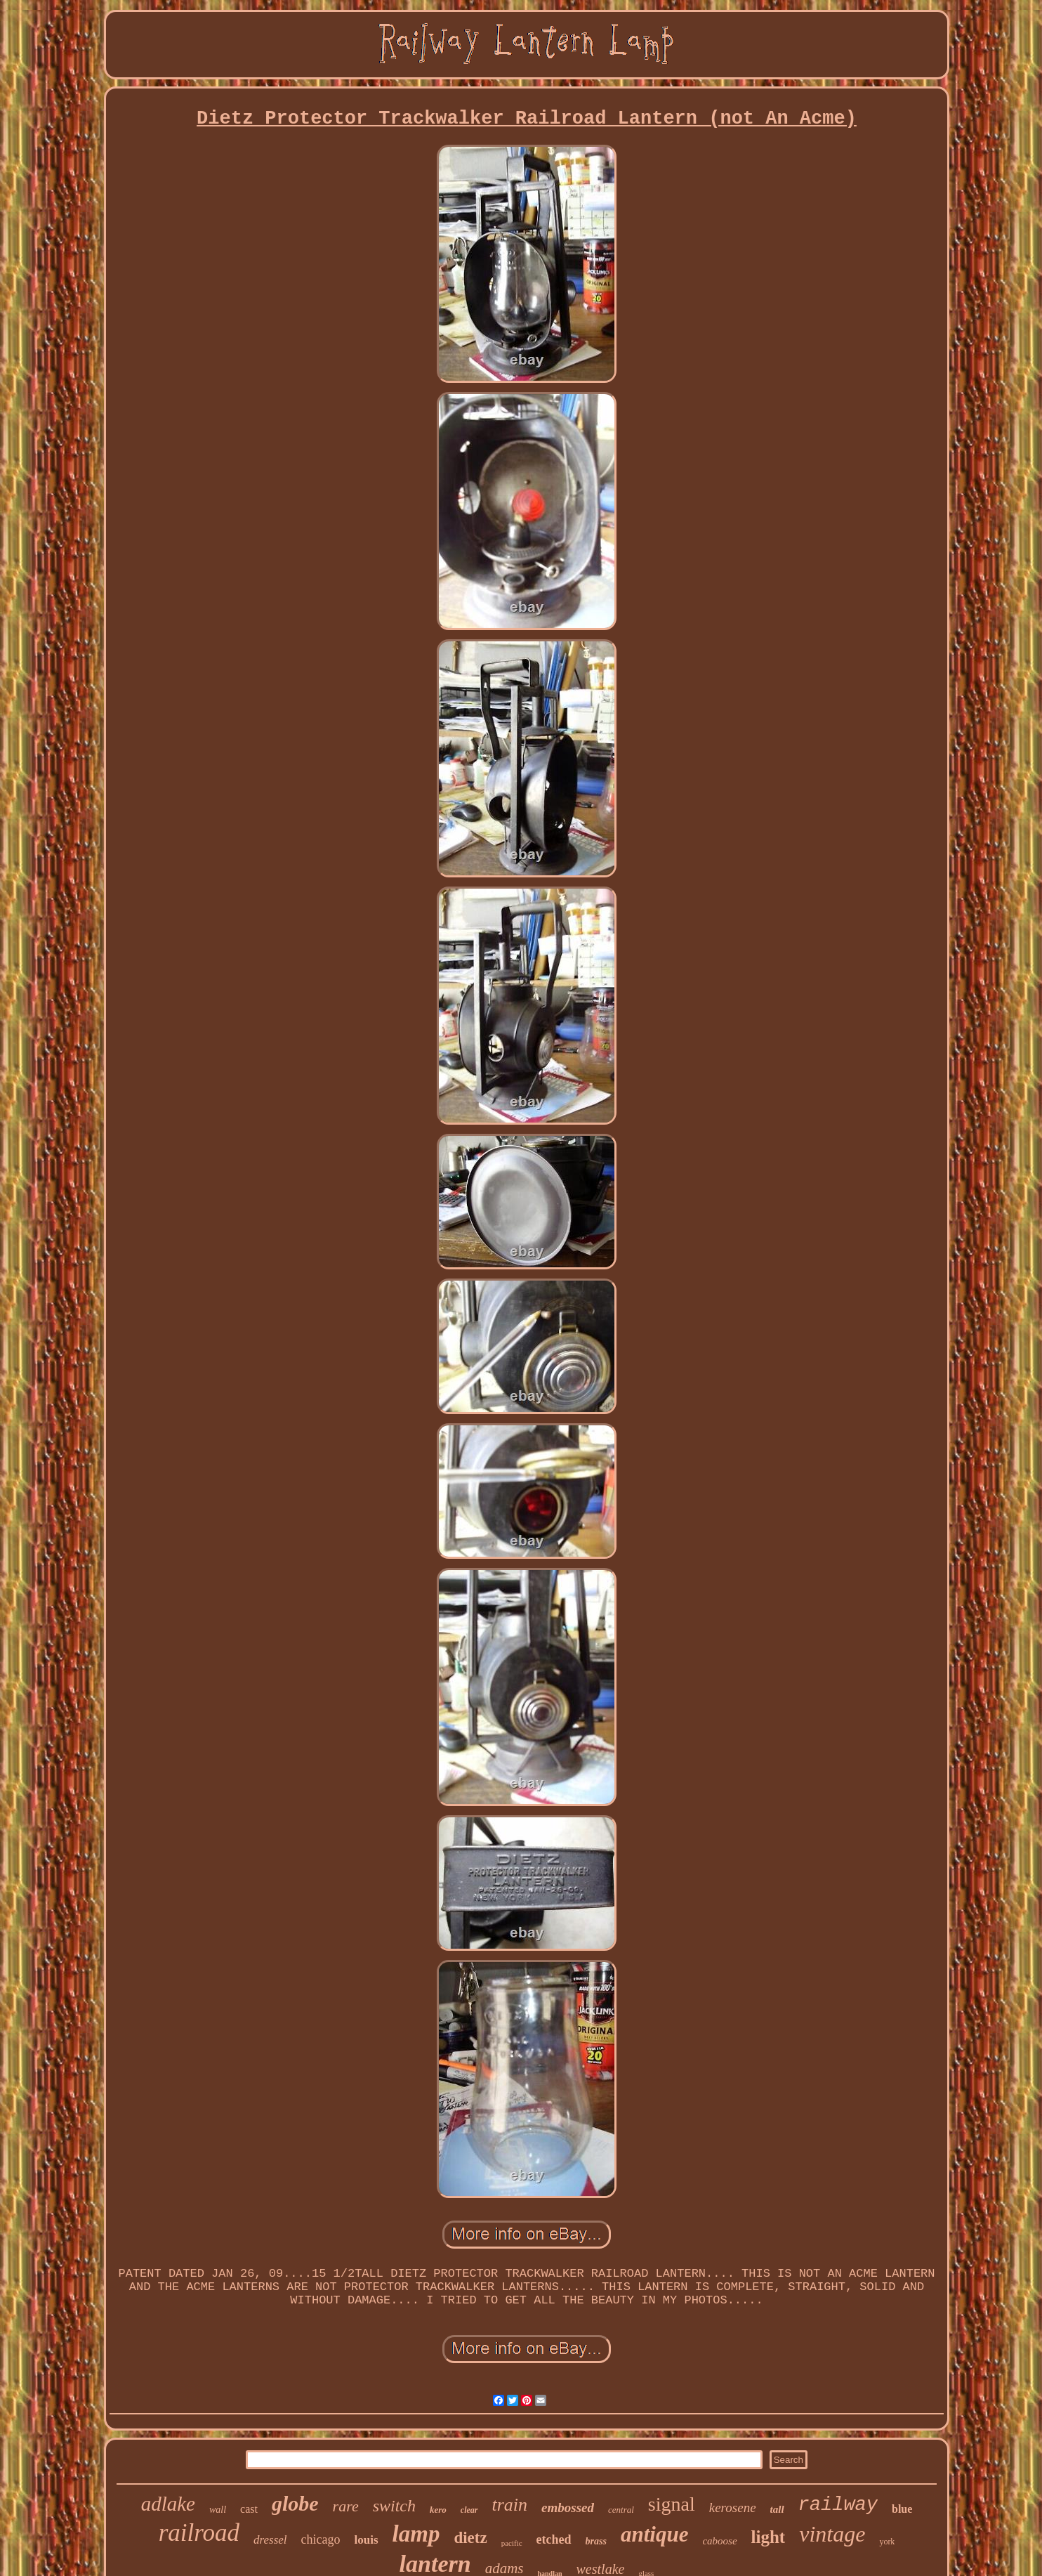 This screenshot has width=1042, height=2576. Describe the element at coordinates (470, 2537) in the screenshot. I see `dietz` at that location.